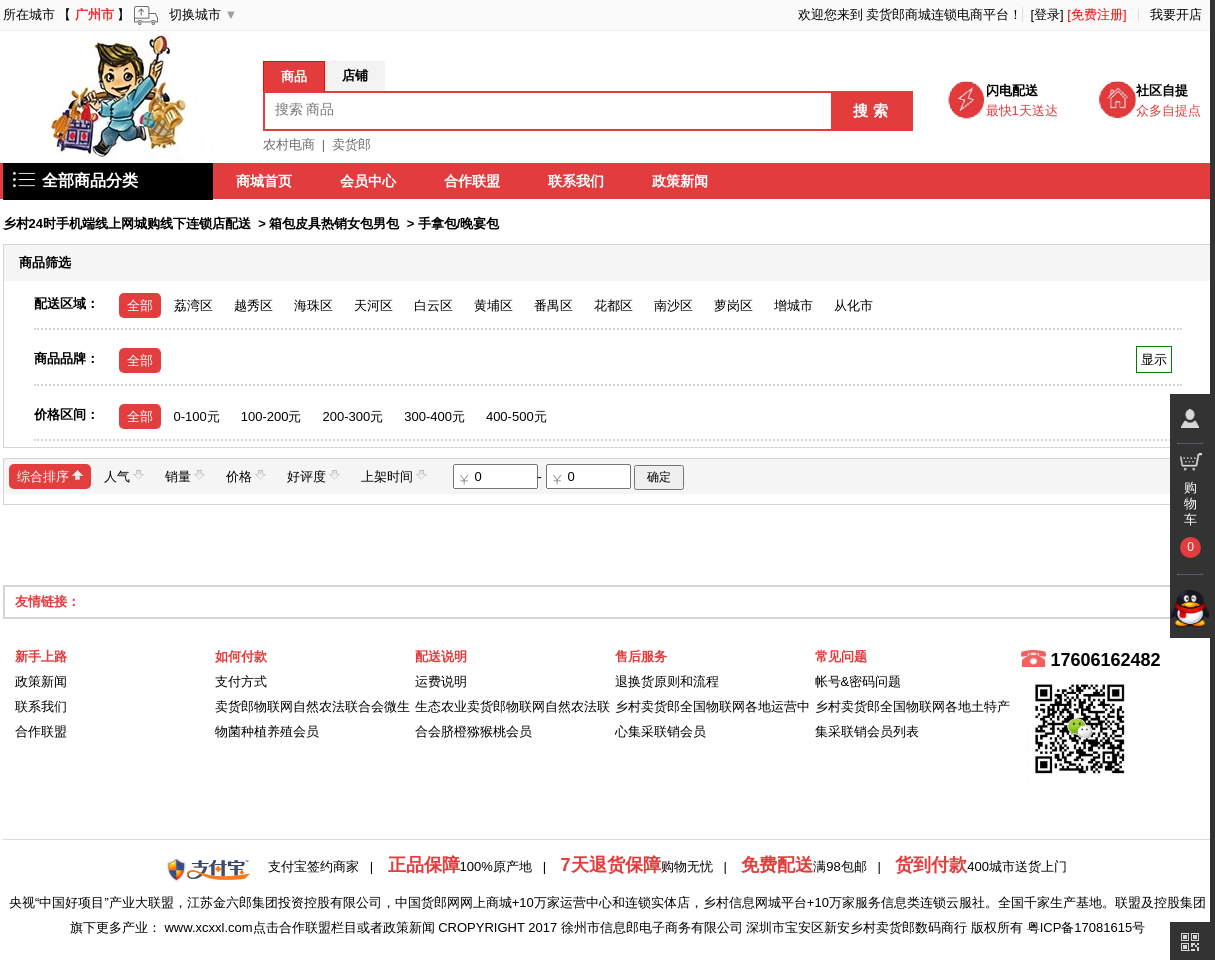  Describe the element at coordinates (577, 181) in the screenshot. I see `联系我们` at that location.